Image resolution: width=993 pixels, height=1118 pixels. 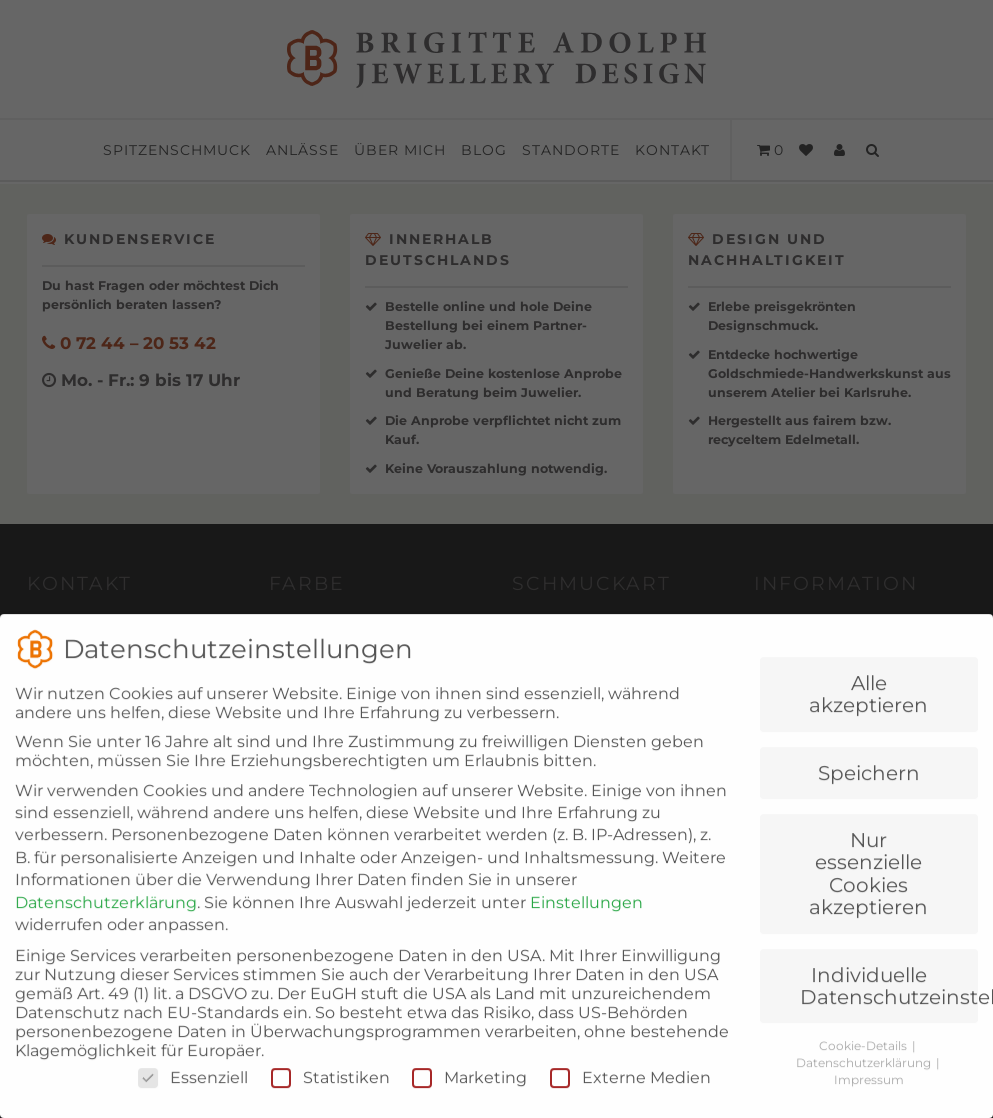 What do you see at coordinates (889, 1012) in the screenshot?
I see `Individuelle Datenschutzeinstellungen [button]` at bounding box center [889, 1012].